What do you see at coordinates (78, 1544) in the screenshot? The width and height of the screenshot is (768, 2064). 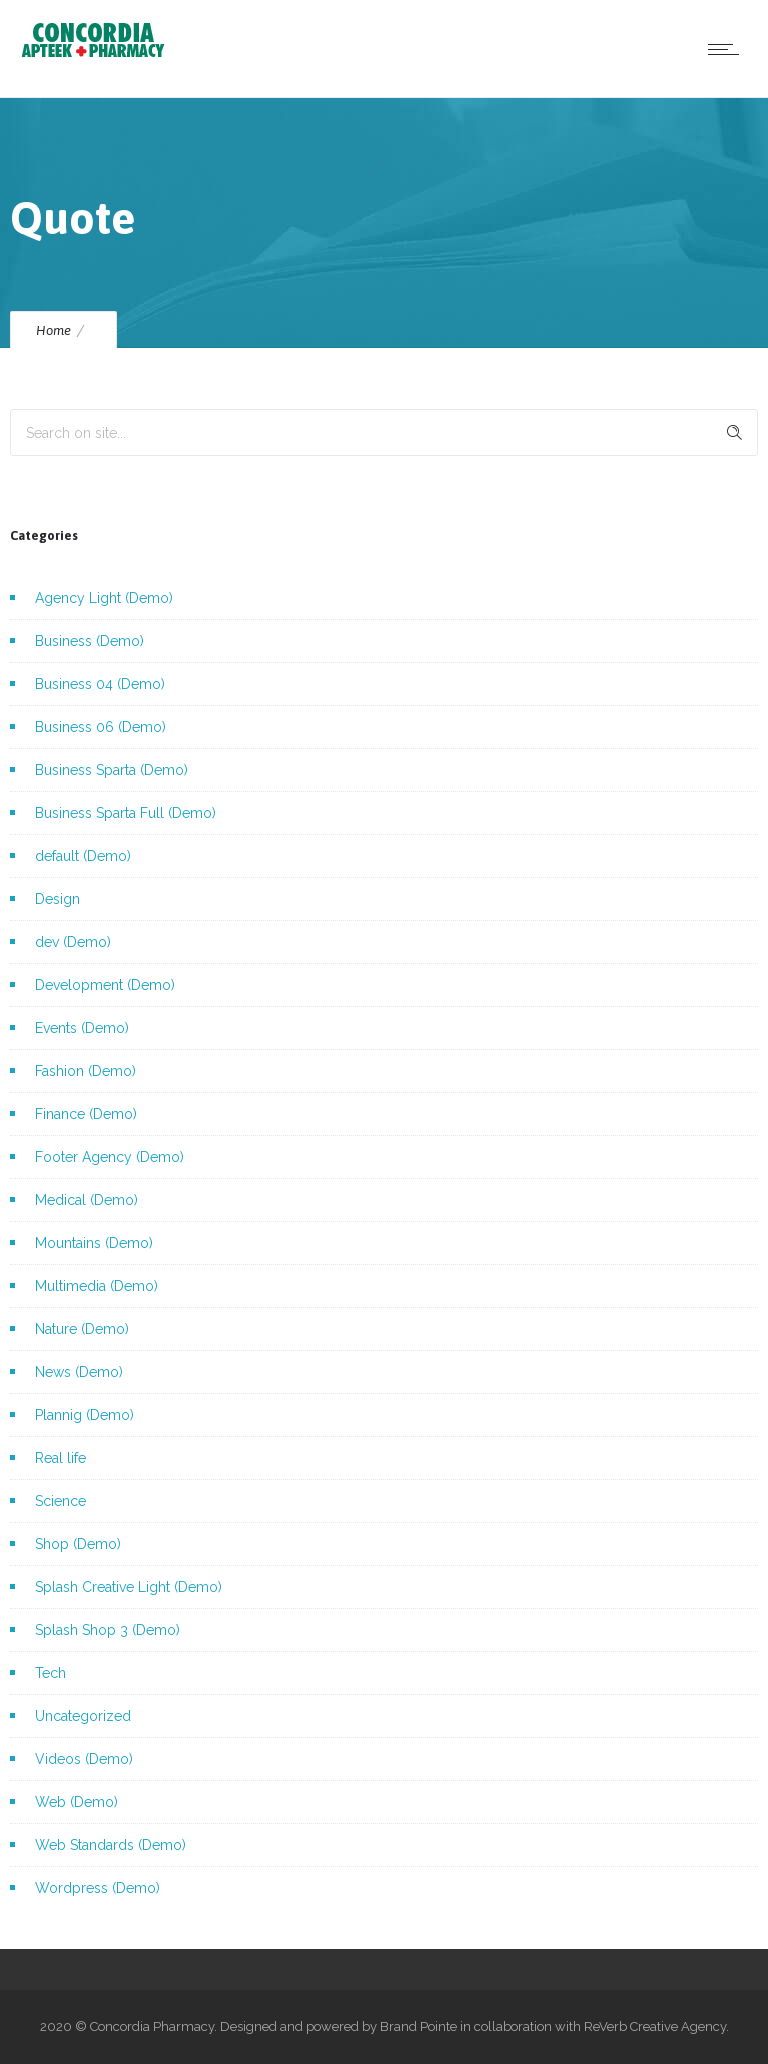 I see `Shop (Demo)` at bounding box center [78, 1544].